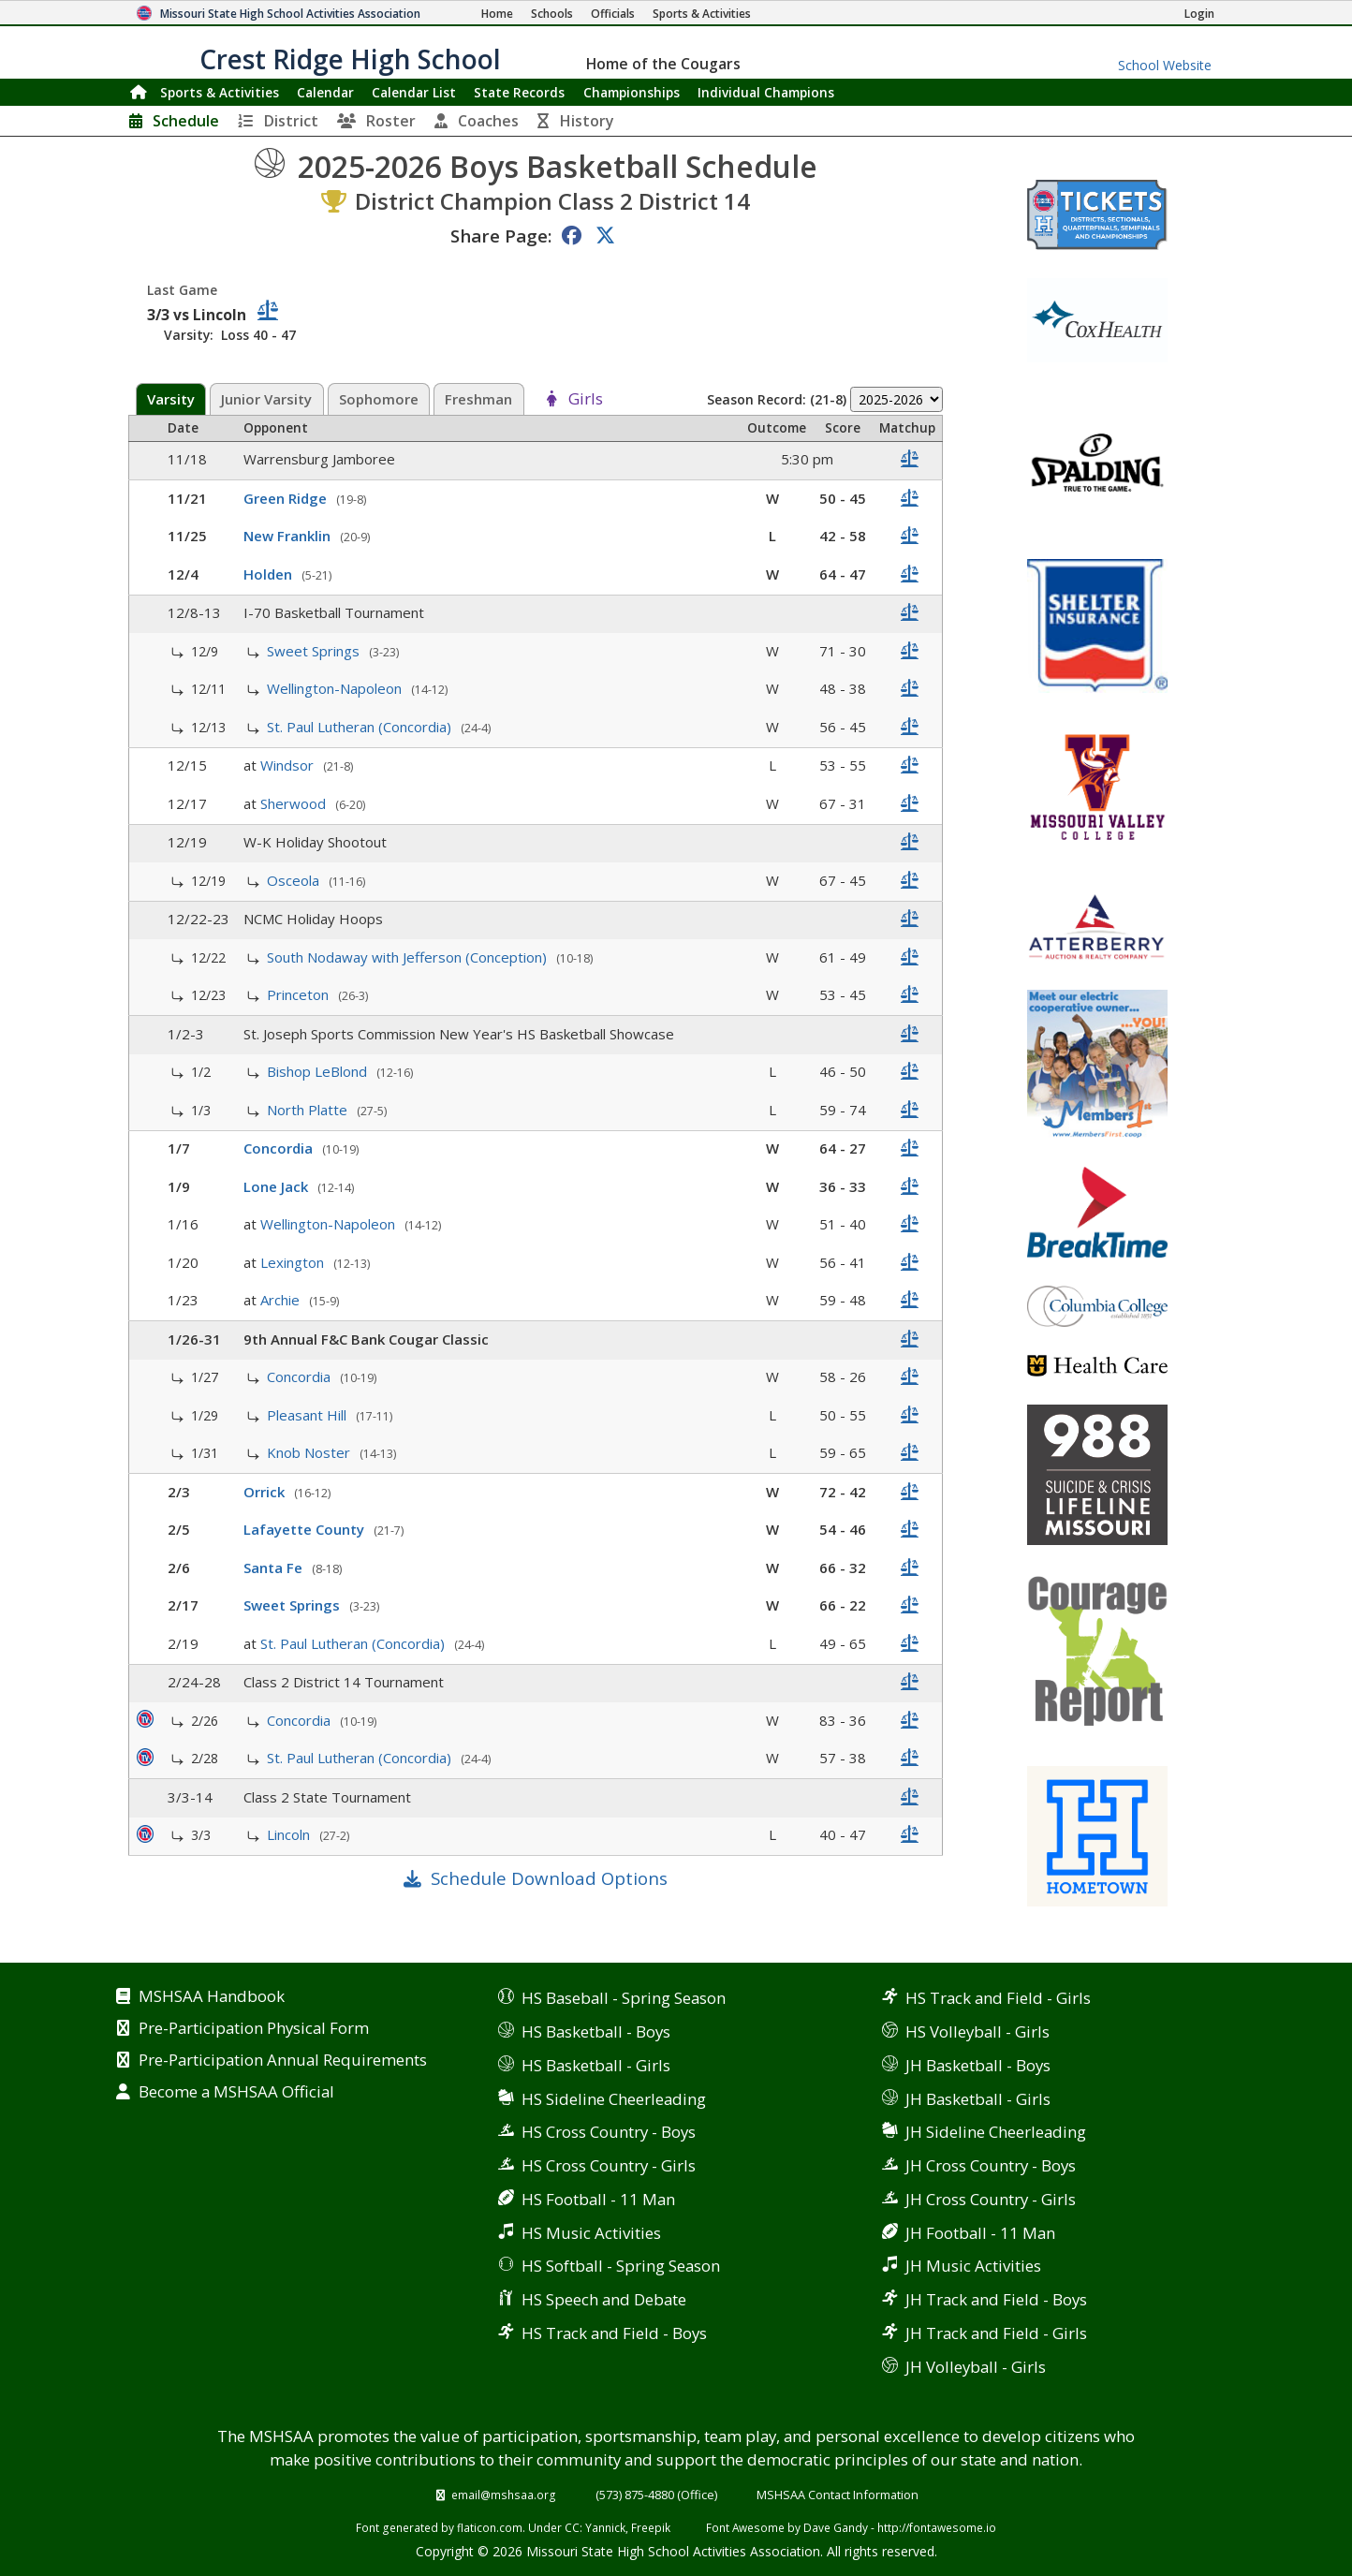  Describe the element at coordinates (549, 1878) in the screenshot. I see `Schedule Download Options` at that location.